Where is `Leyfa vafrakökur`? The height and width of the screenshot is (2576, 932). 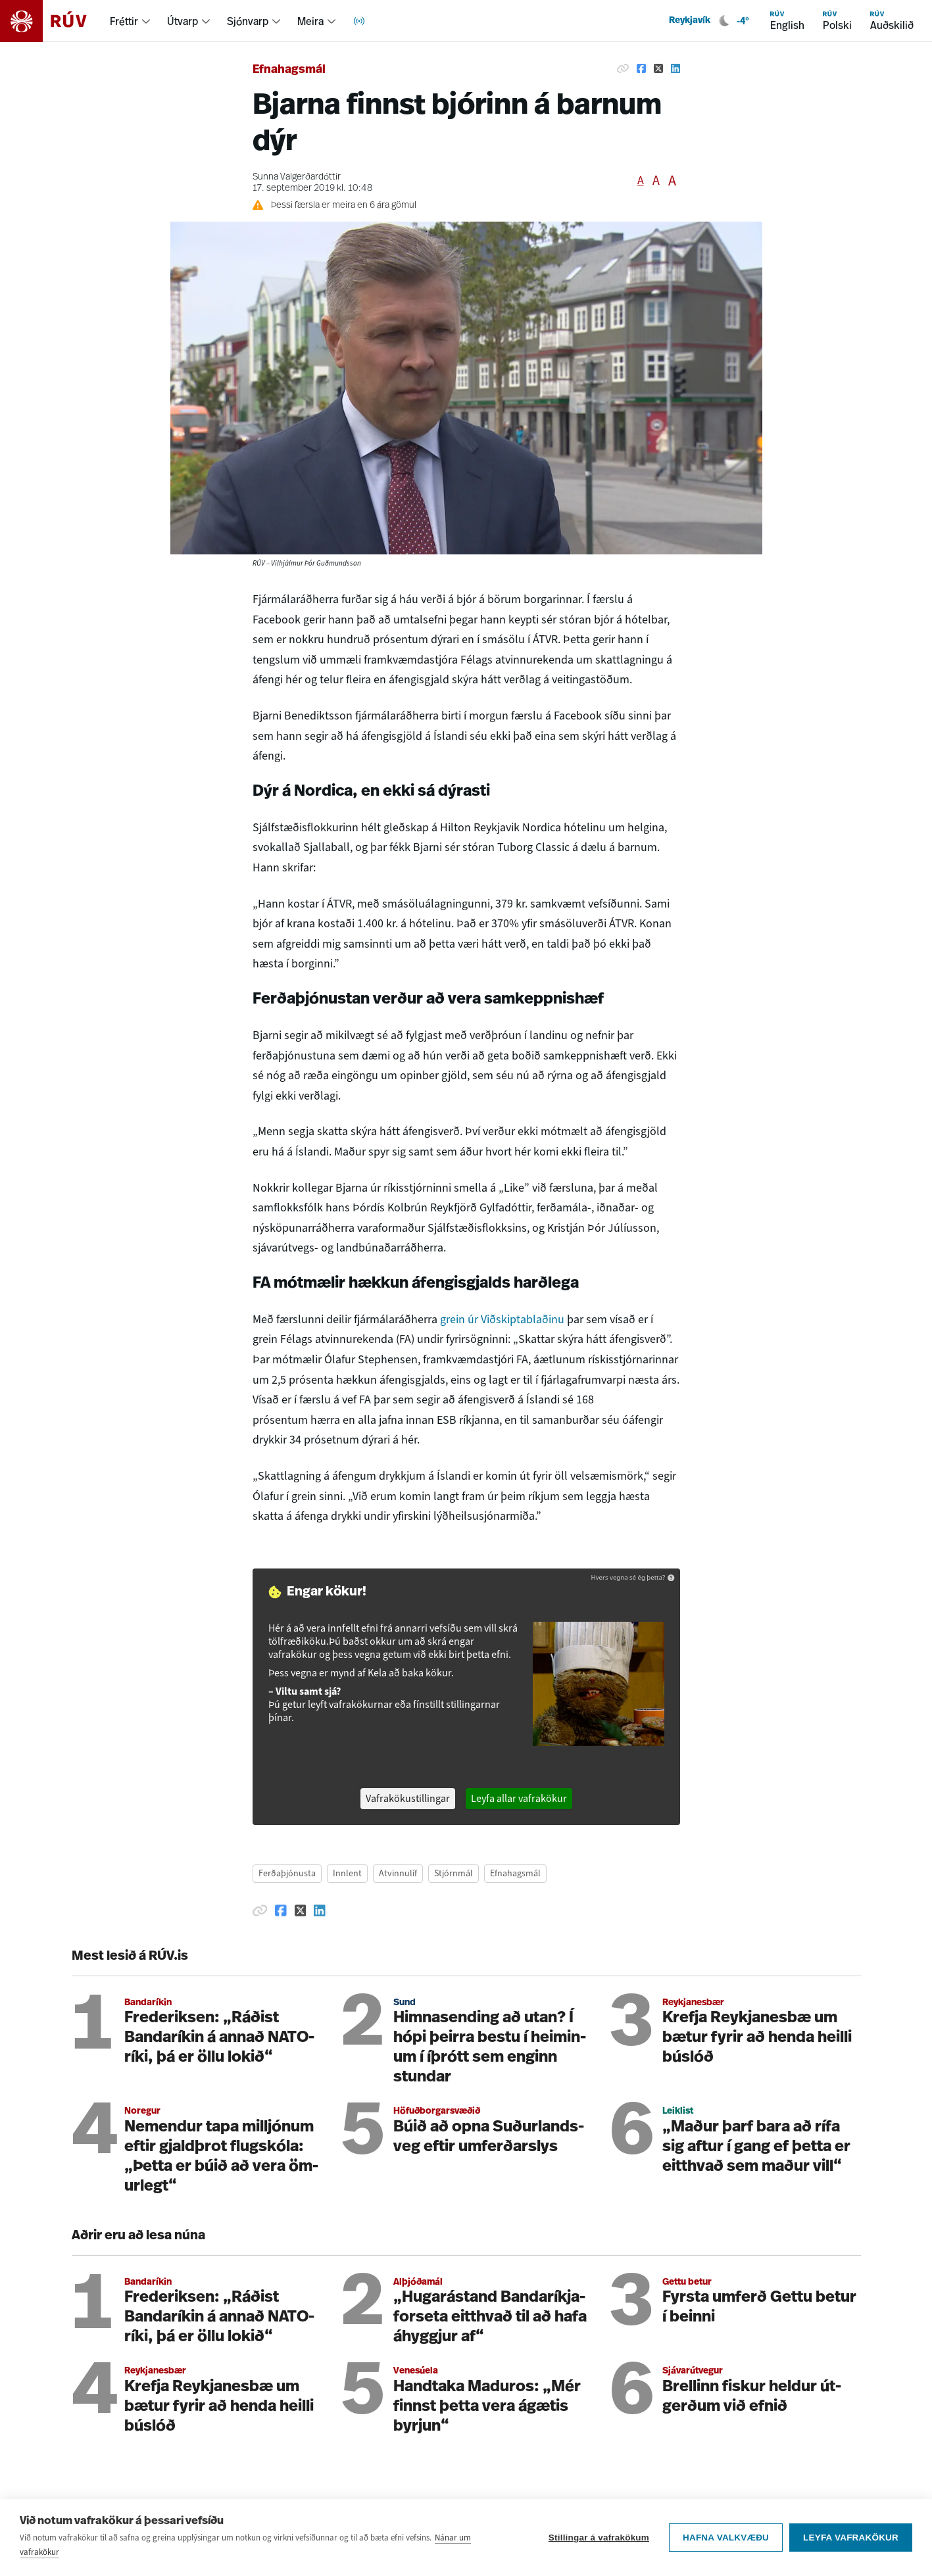
Leyfa vafrakökur is located at coordinates (850, 2537).